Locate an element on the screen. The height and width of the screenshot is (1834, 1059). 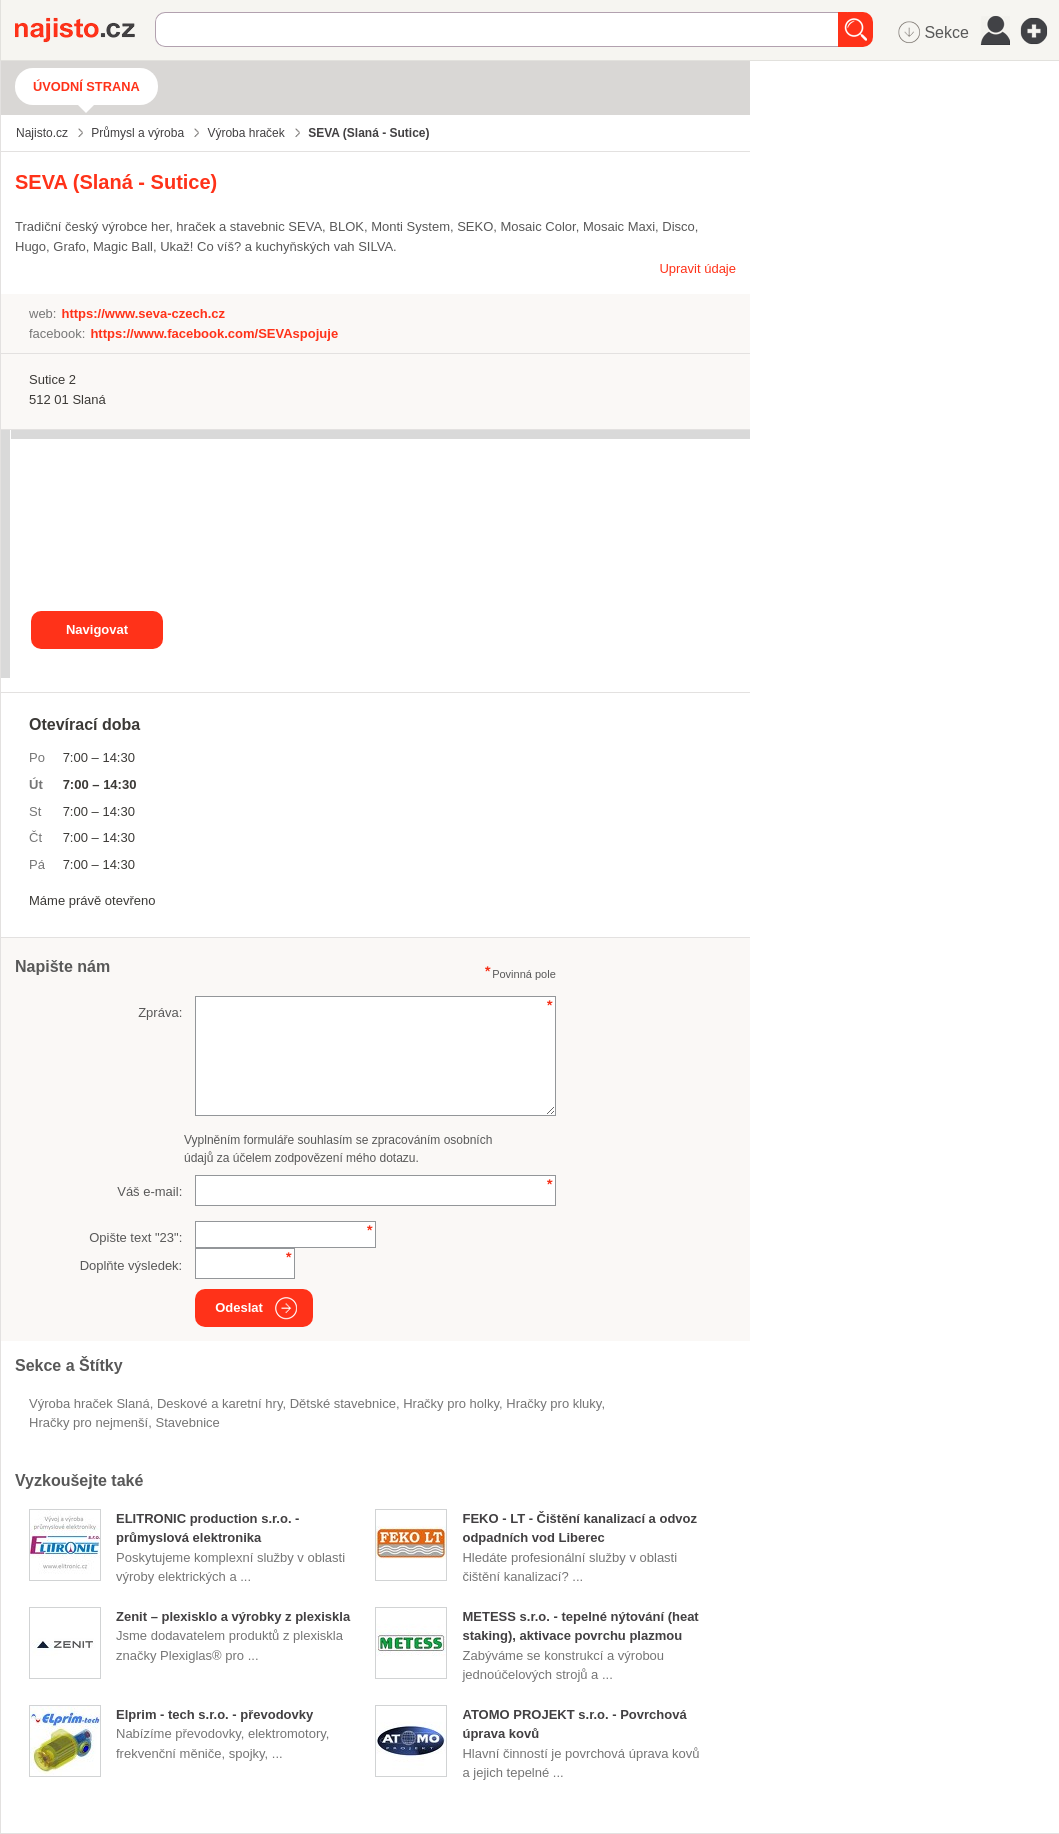
Opište text "": is located at coordinates (135, 1237).